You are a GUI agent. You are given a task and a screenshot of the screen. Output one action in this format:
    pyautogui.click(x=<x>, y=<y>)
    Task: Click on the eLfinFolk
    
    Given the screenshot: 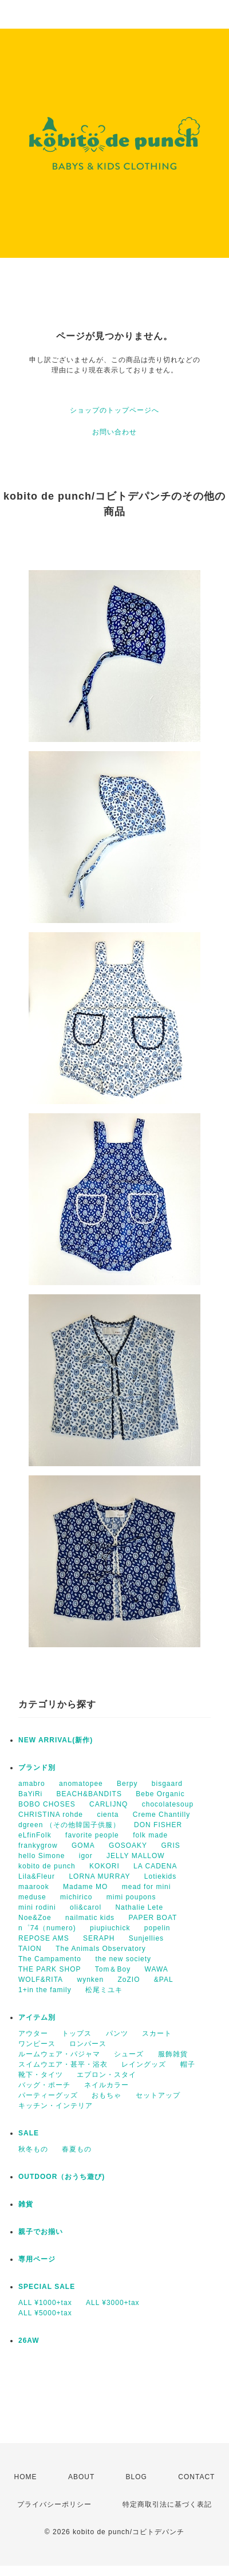 What is the action you would take?
    pyautogui.click(x=35, y=1835)
    